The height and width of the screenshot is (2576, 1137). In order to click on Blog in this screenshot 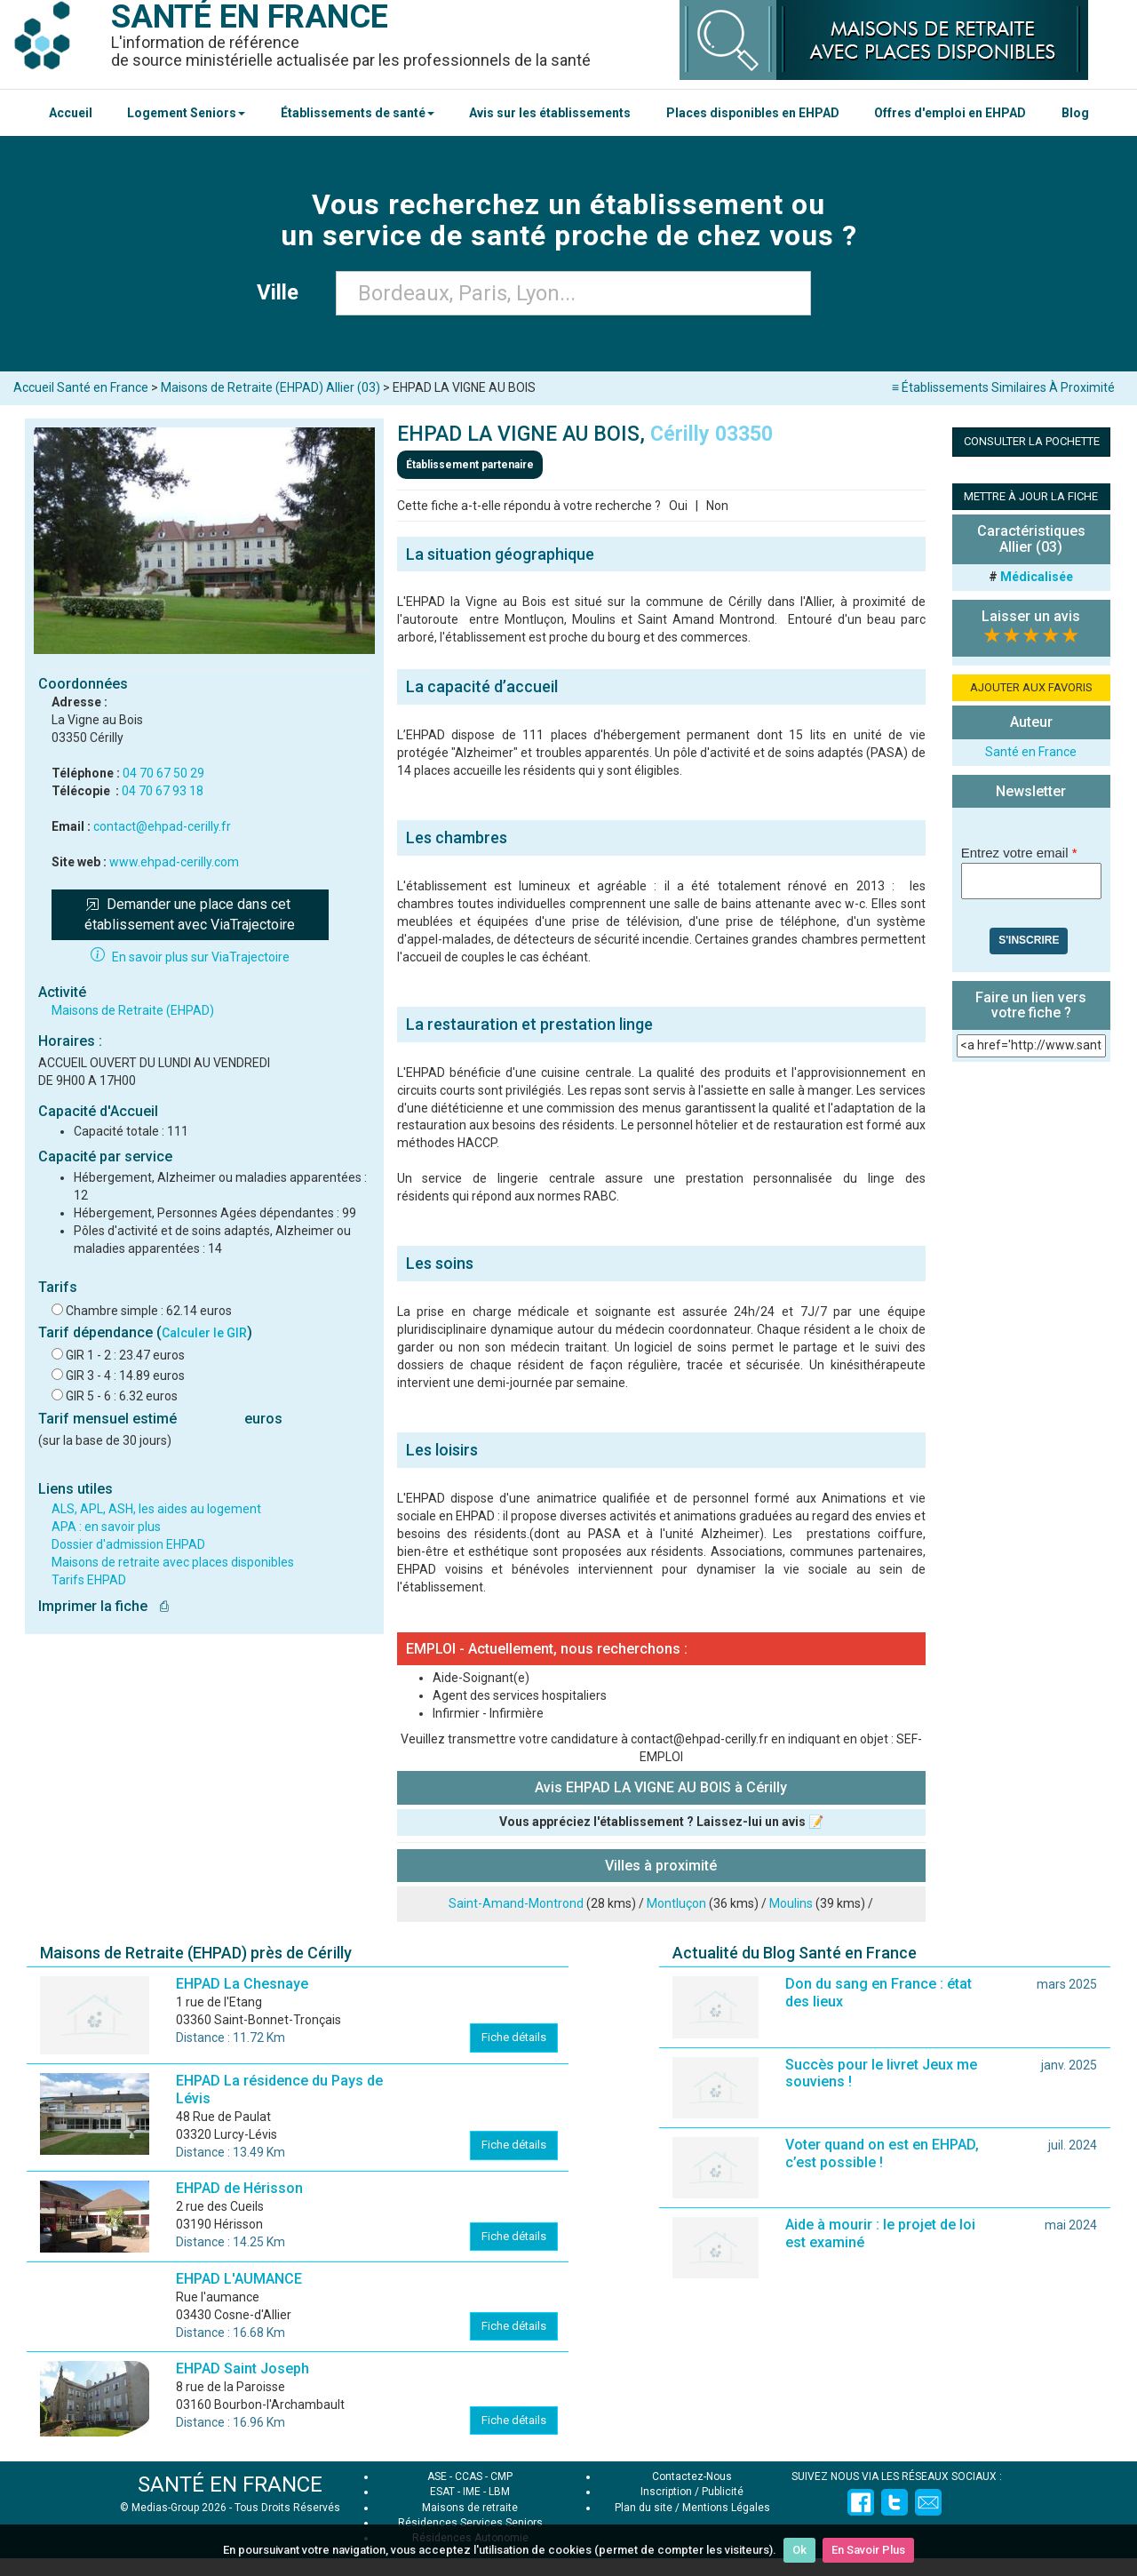, I will do `click(1075, 113)`.